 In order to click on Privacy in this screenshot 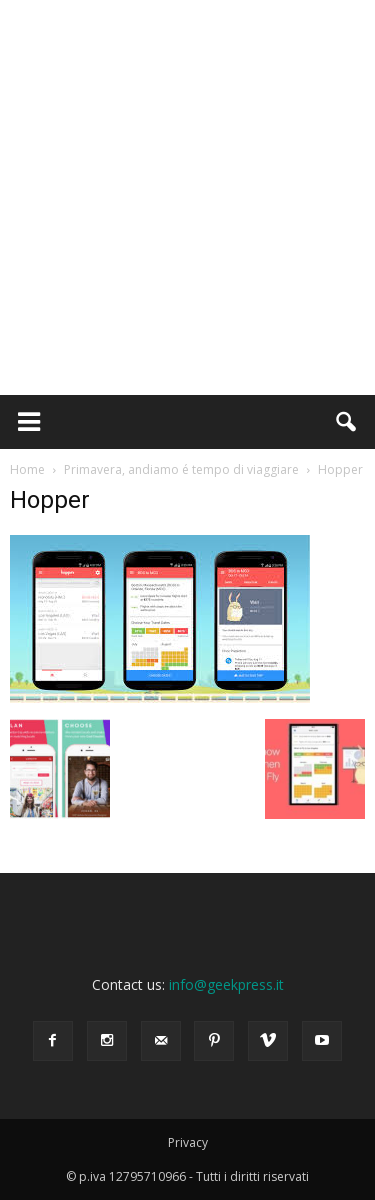, I will do `click(188, 1142)`.